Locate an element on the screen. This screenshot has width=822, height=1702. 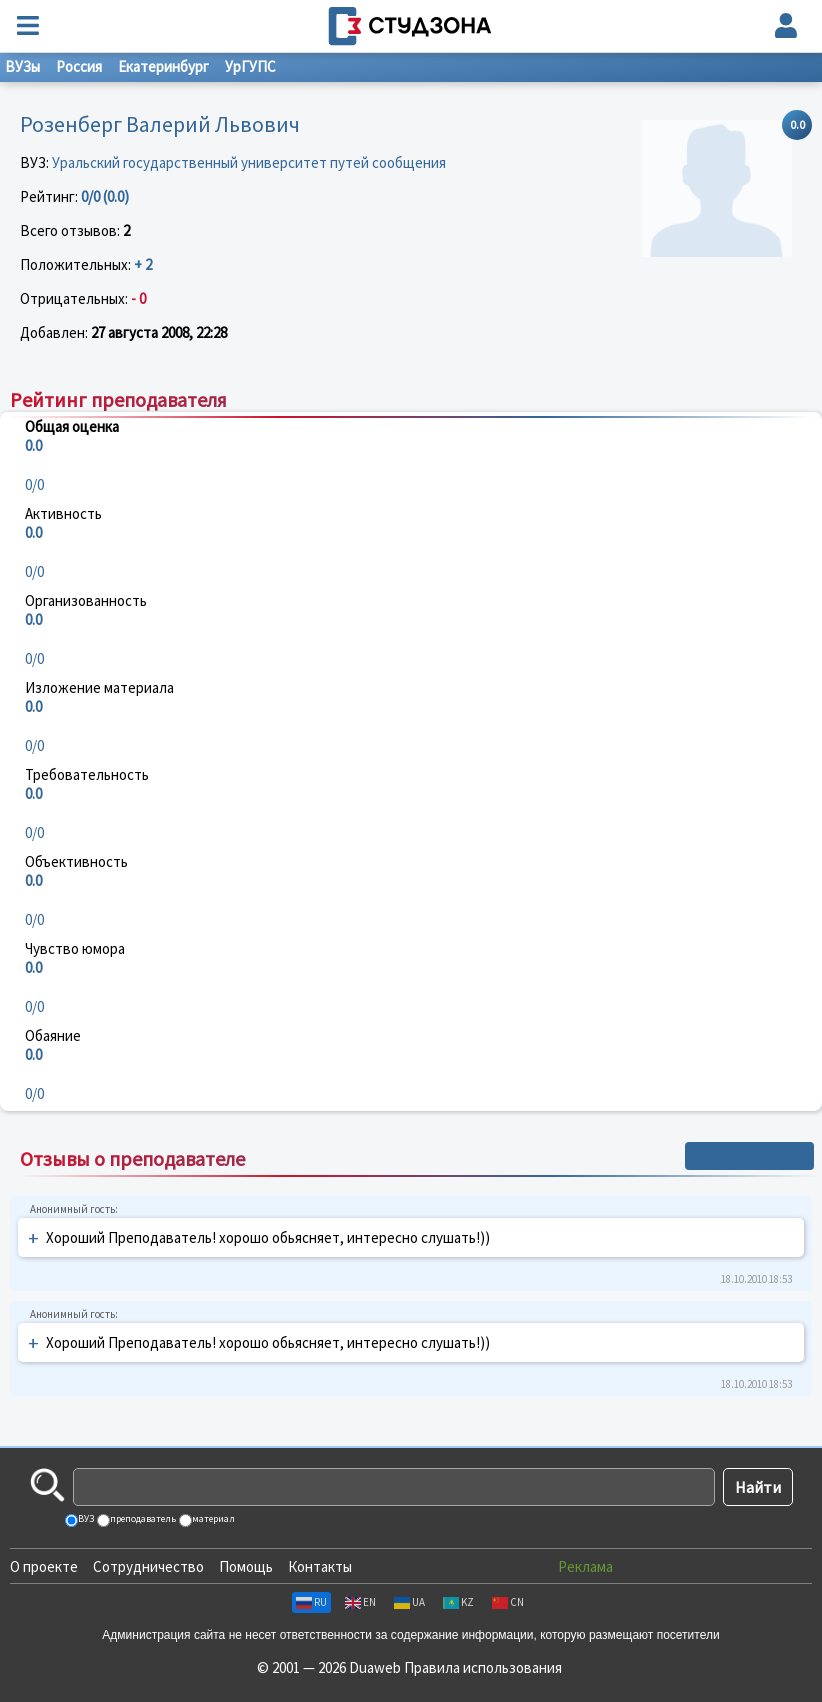
ВУЗ is located at coordinates (85, 1518).